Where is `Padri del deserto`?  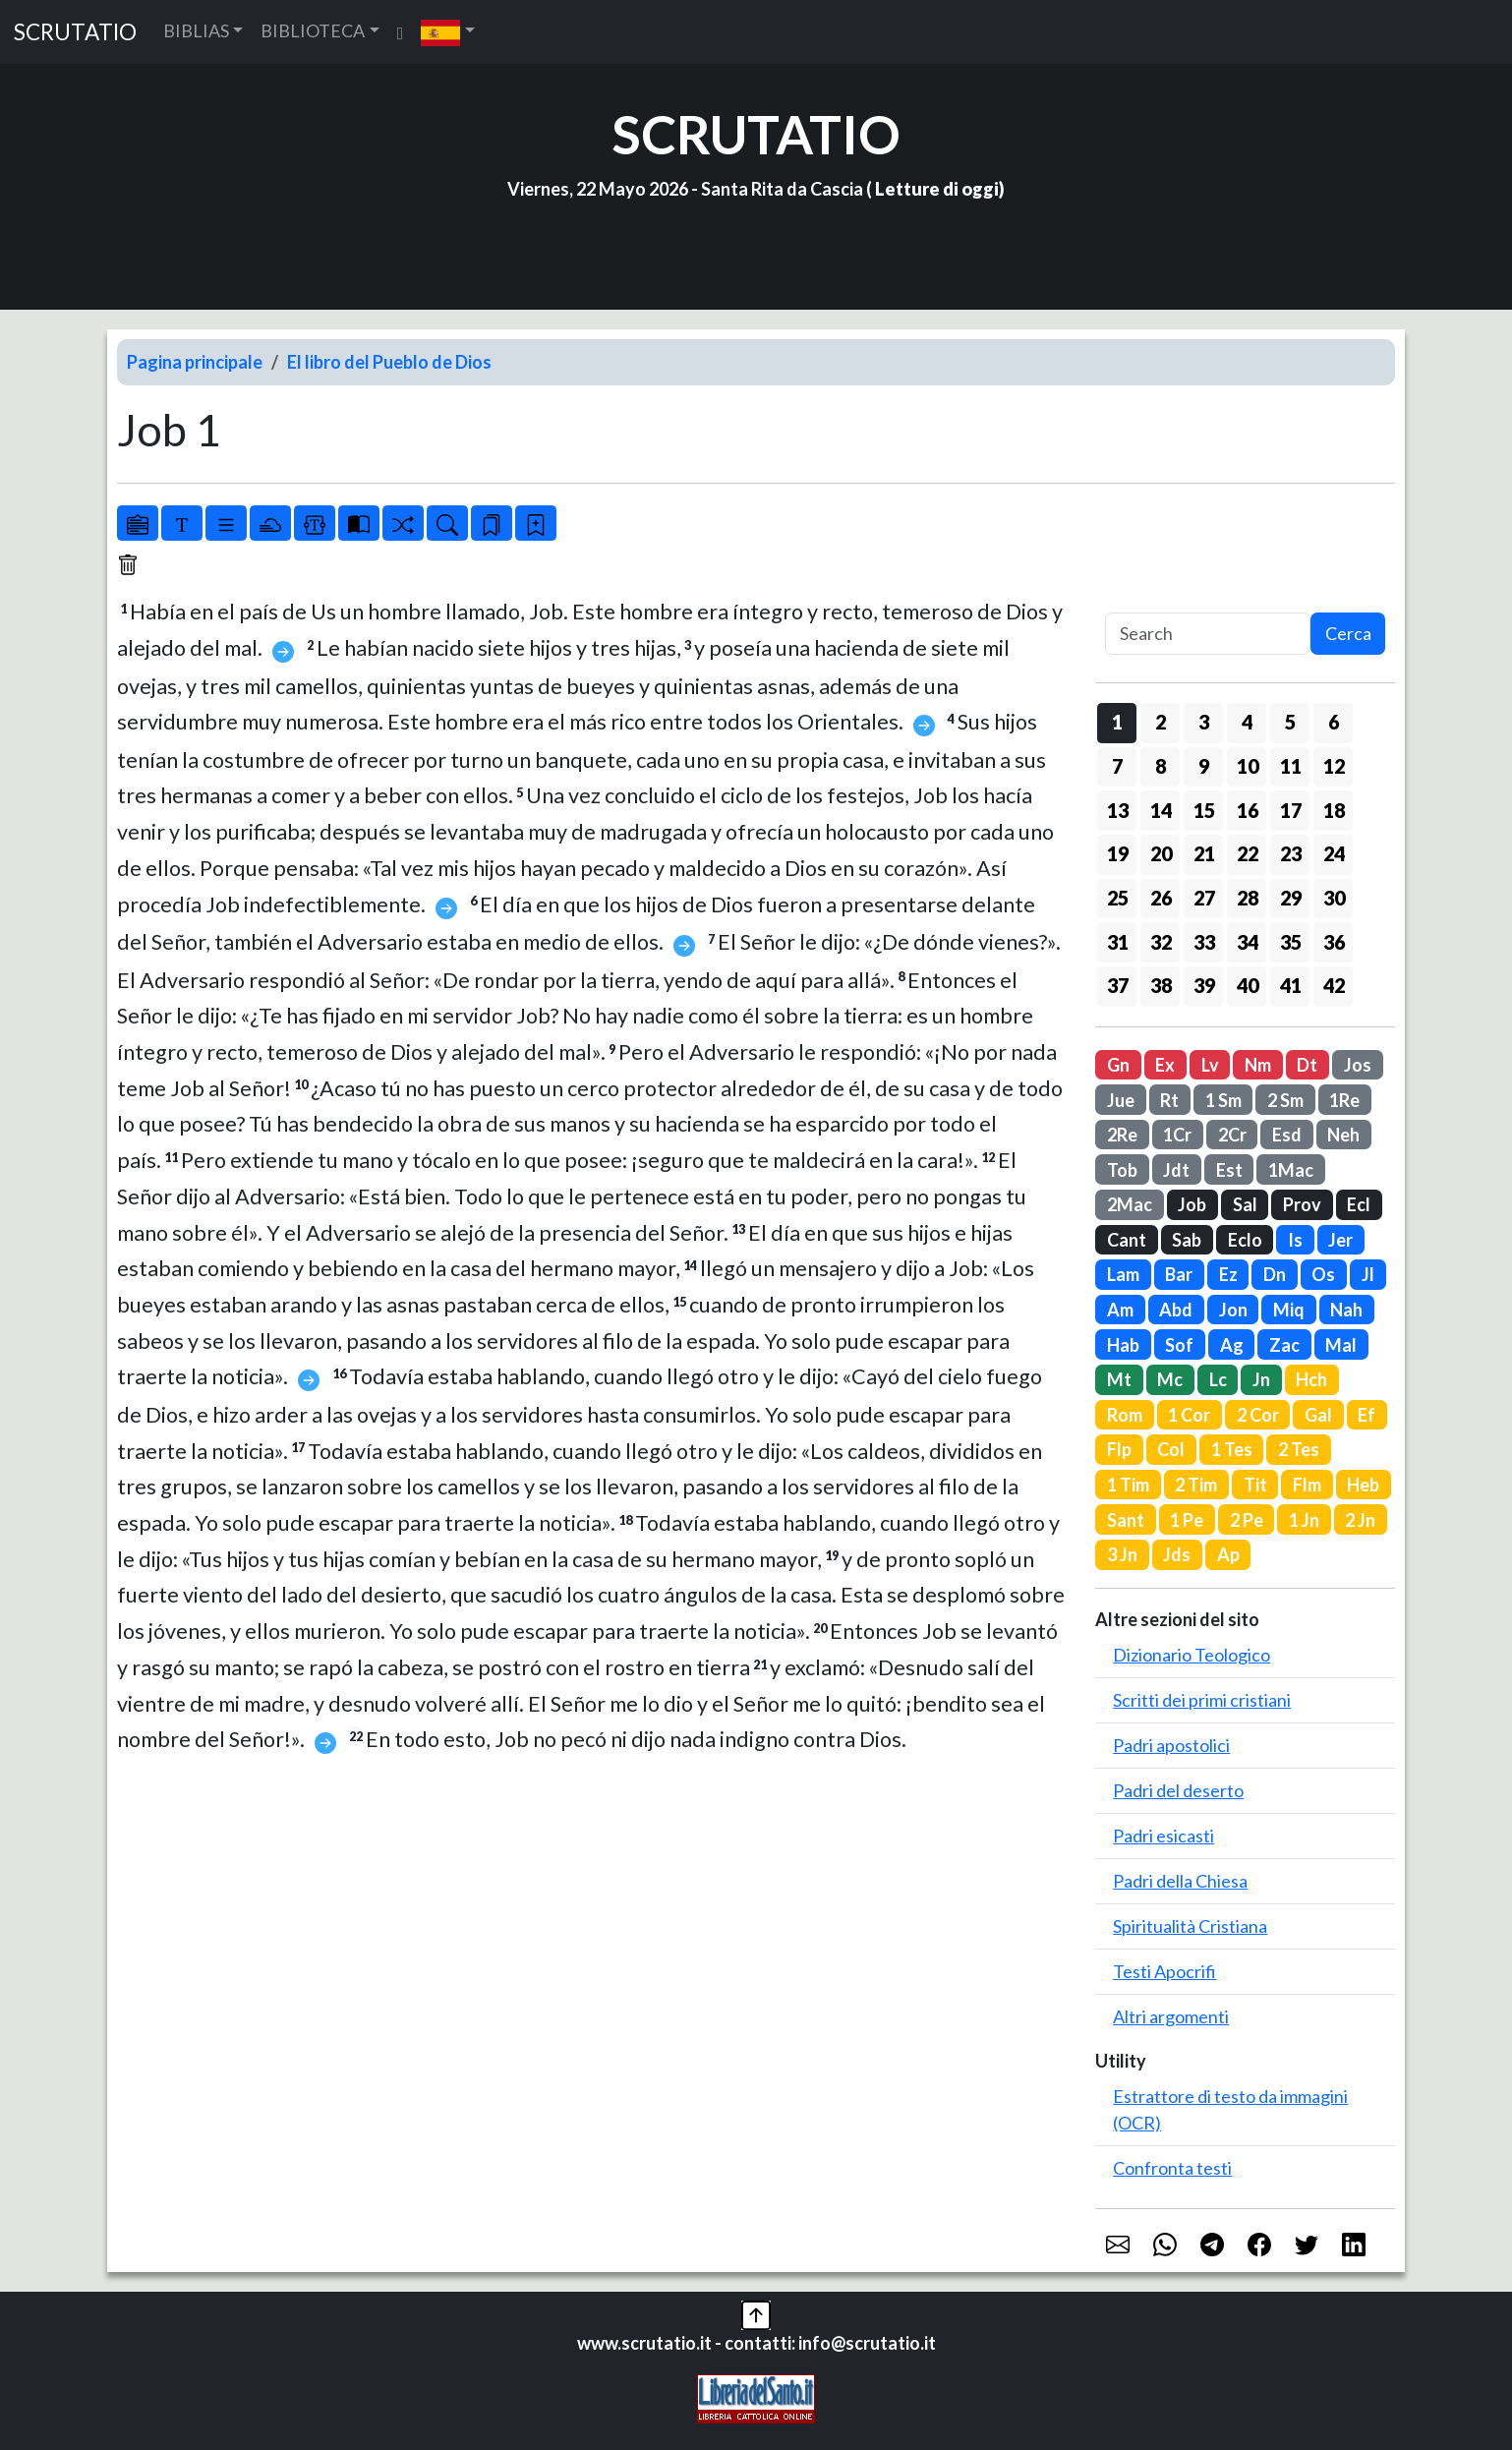 Padri del deserto is located at coordinates (1178, 1790).